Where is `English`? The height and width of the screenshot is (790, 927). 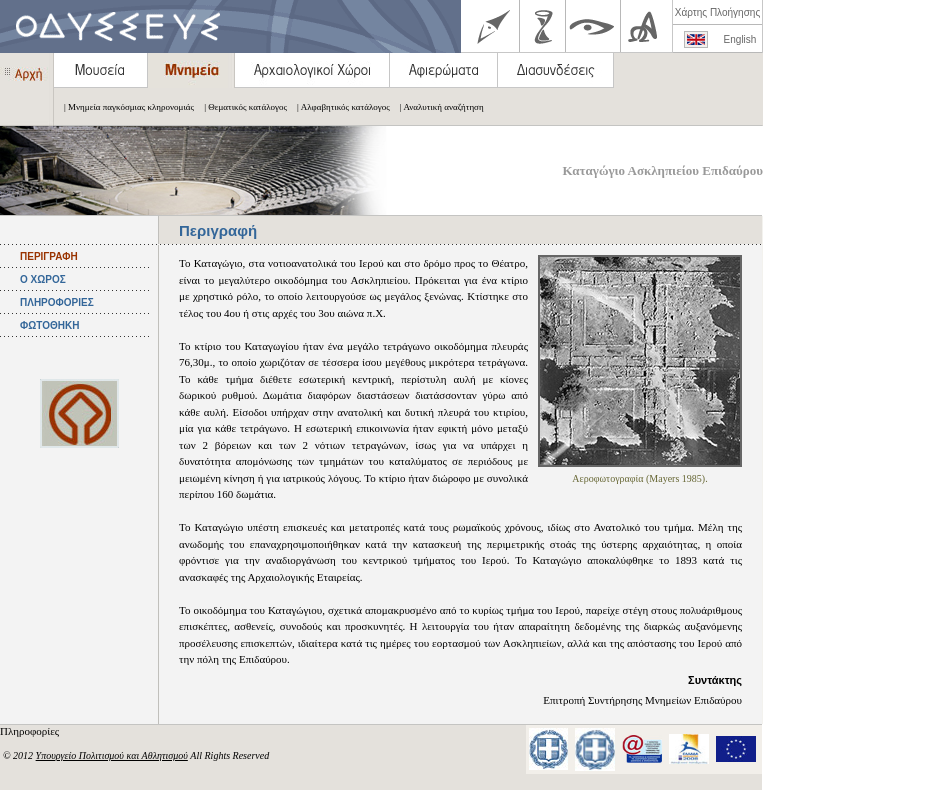
English is located at coordinates (740, 39).